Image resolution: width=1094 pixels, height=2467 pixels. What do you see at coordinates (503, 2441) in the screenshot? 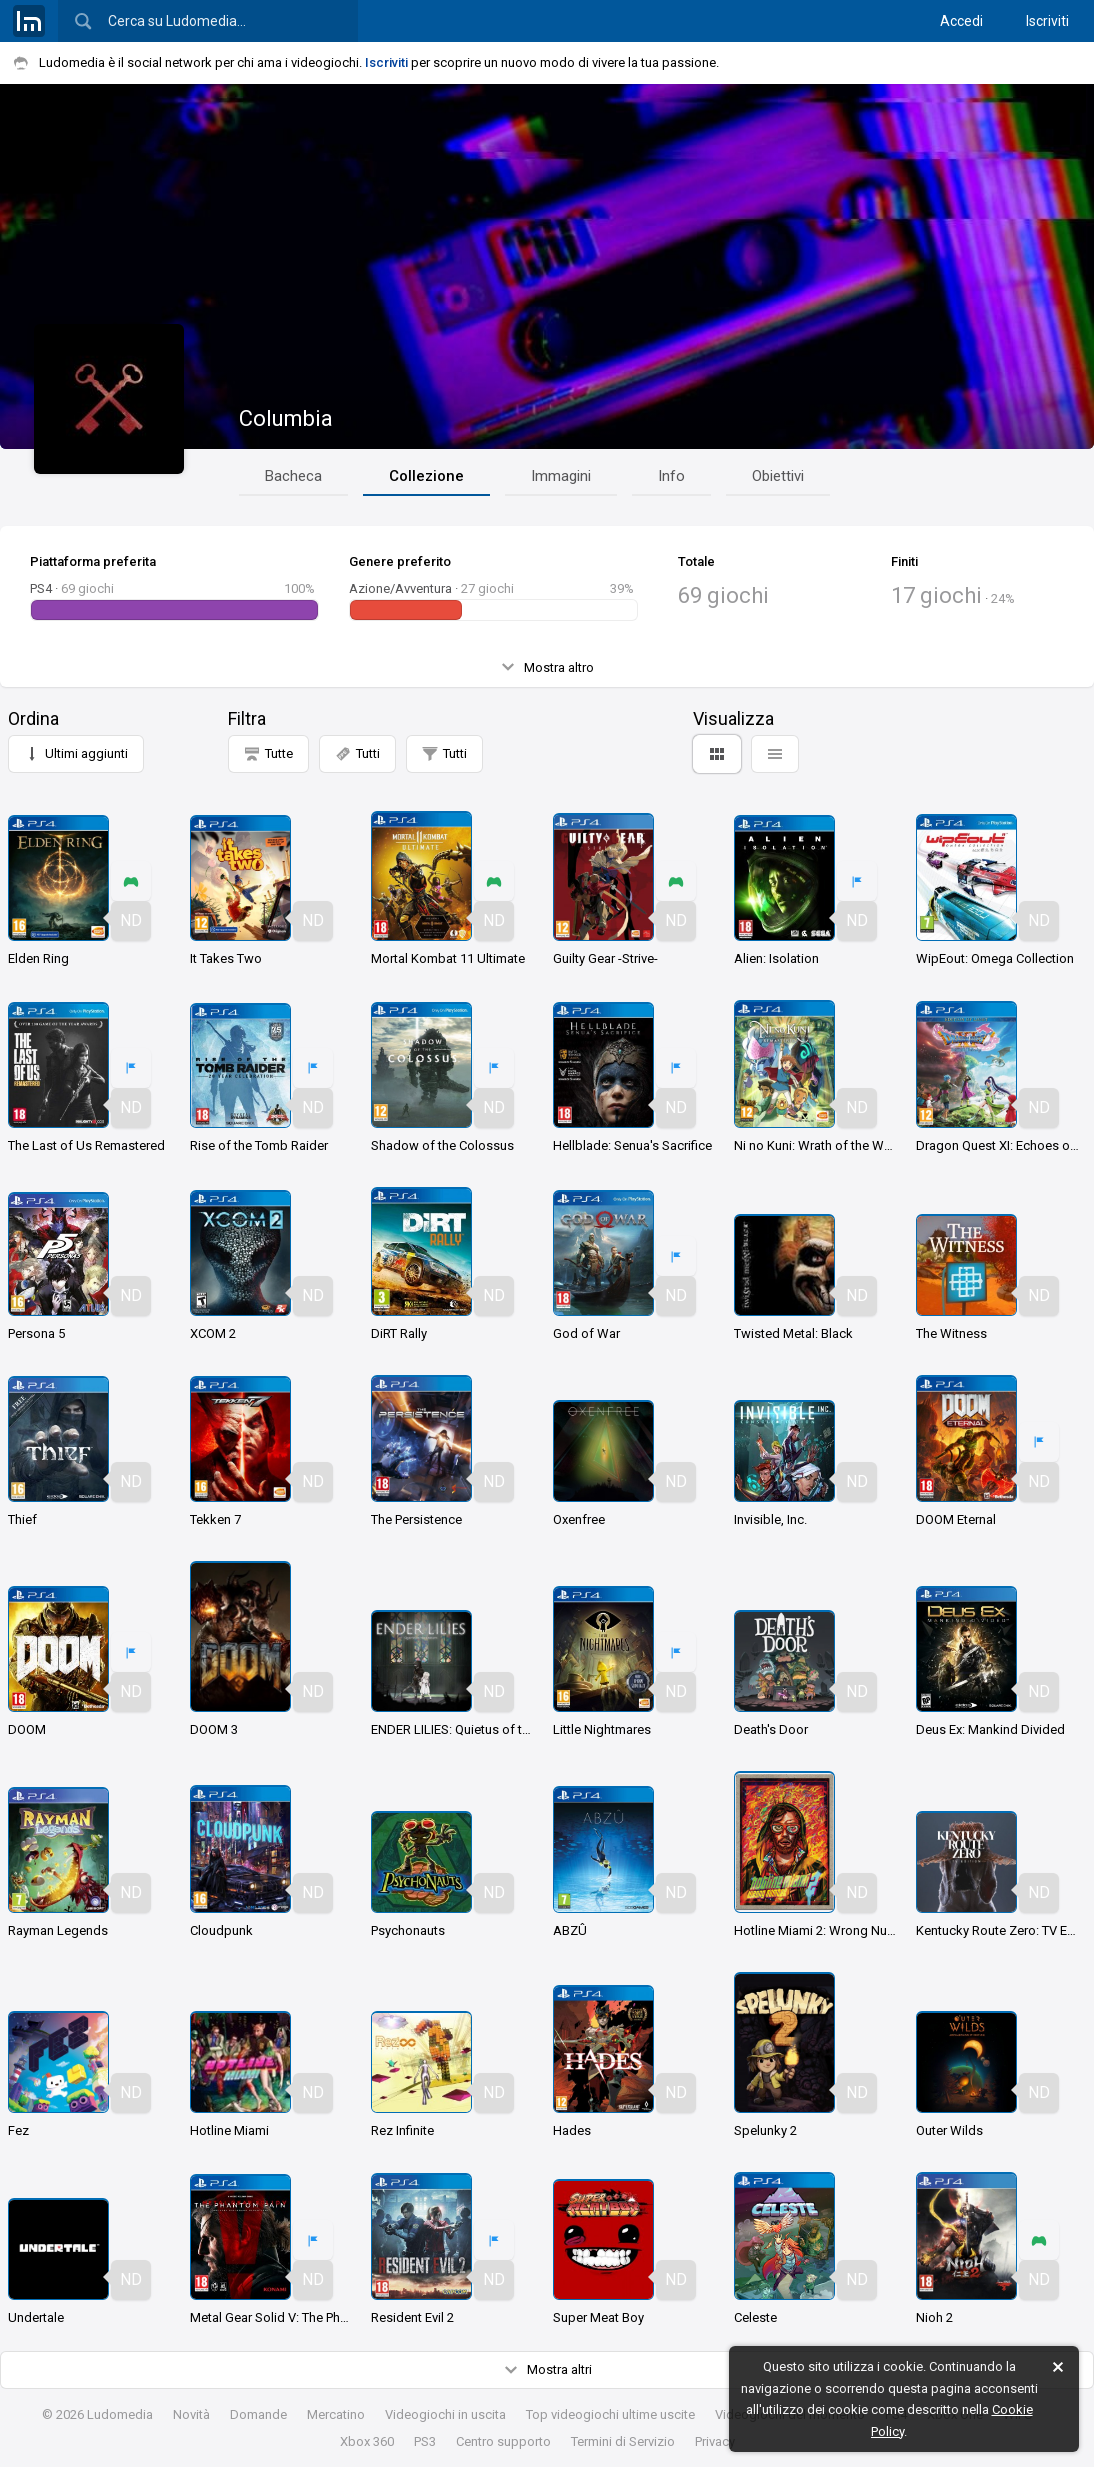
I see `Centro supporto` at bounding box center [503, 2441].